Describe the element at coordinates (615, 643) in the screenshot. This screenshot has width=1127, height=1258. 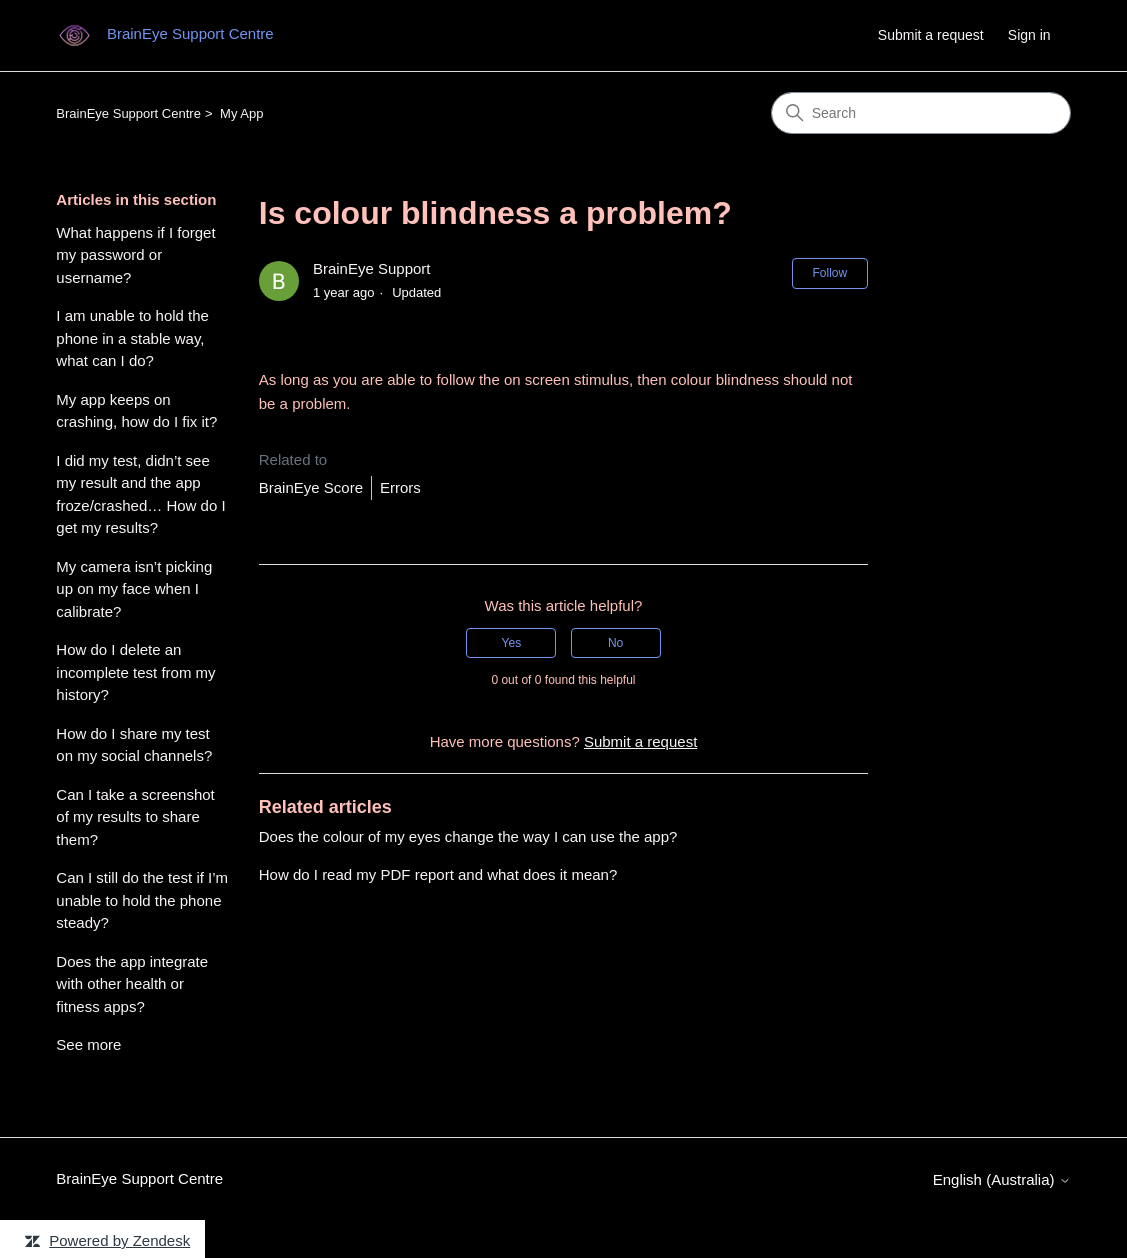
I see `No [This article was not helpful]` at that location.